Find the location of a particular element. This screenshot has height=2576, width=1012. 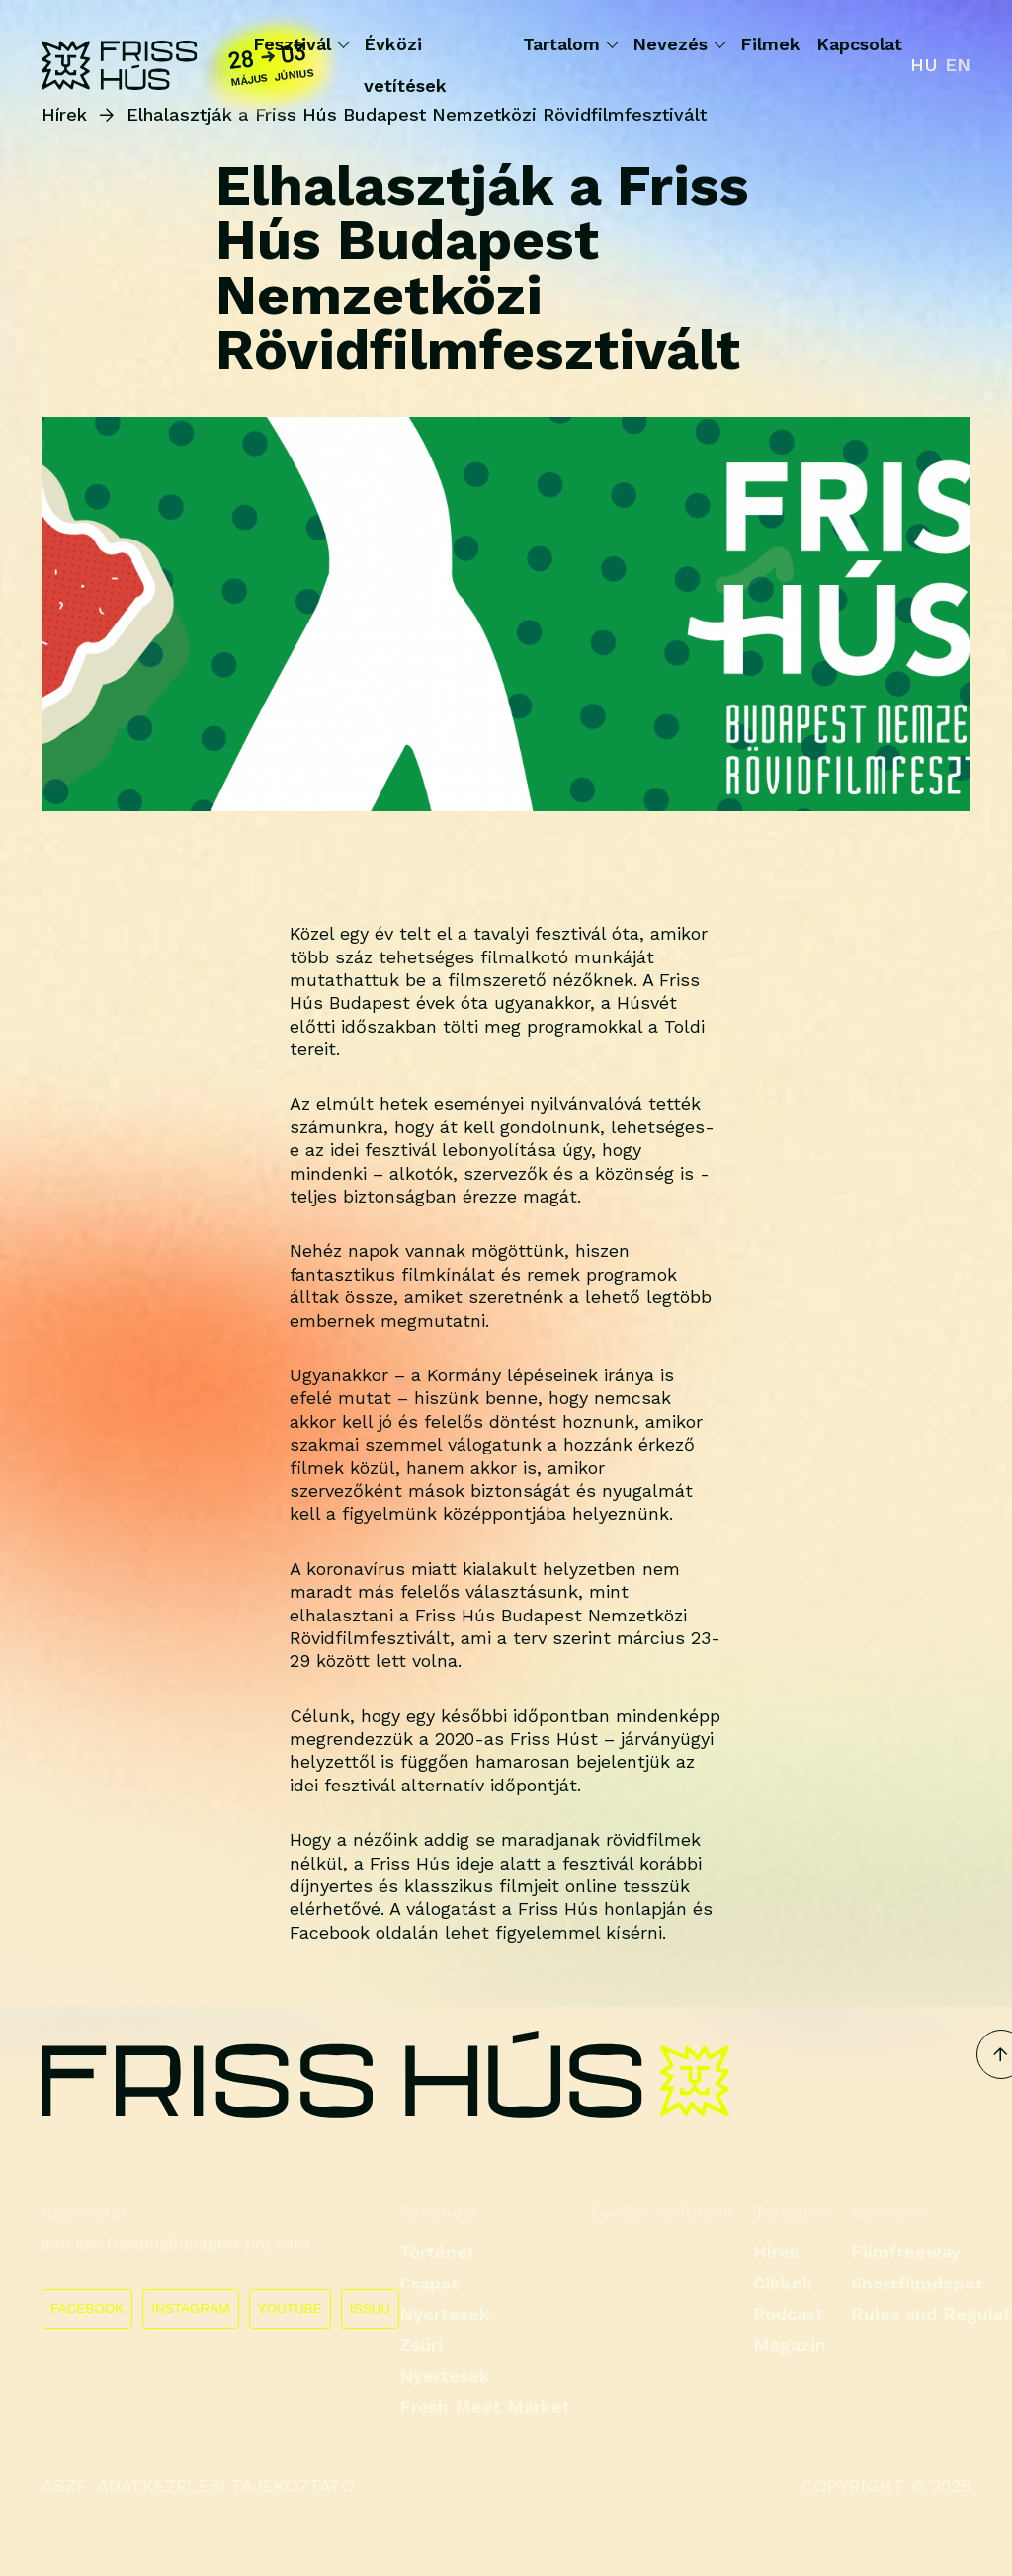

FACEBOOK is located at coordinates (87, 2308).